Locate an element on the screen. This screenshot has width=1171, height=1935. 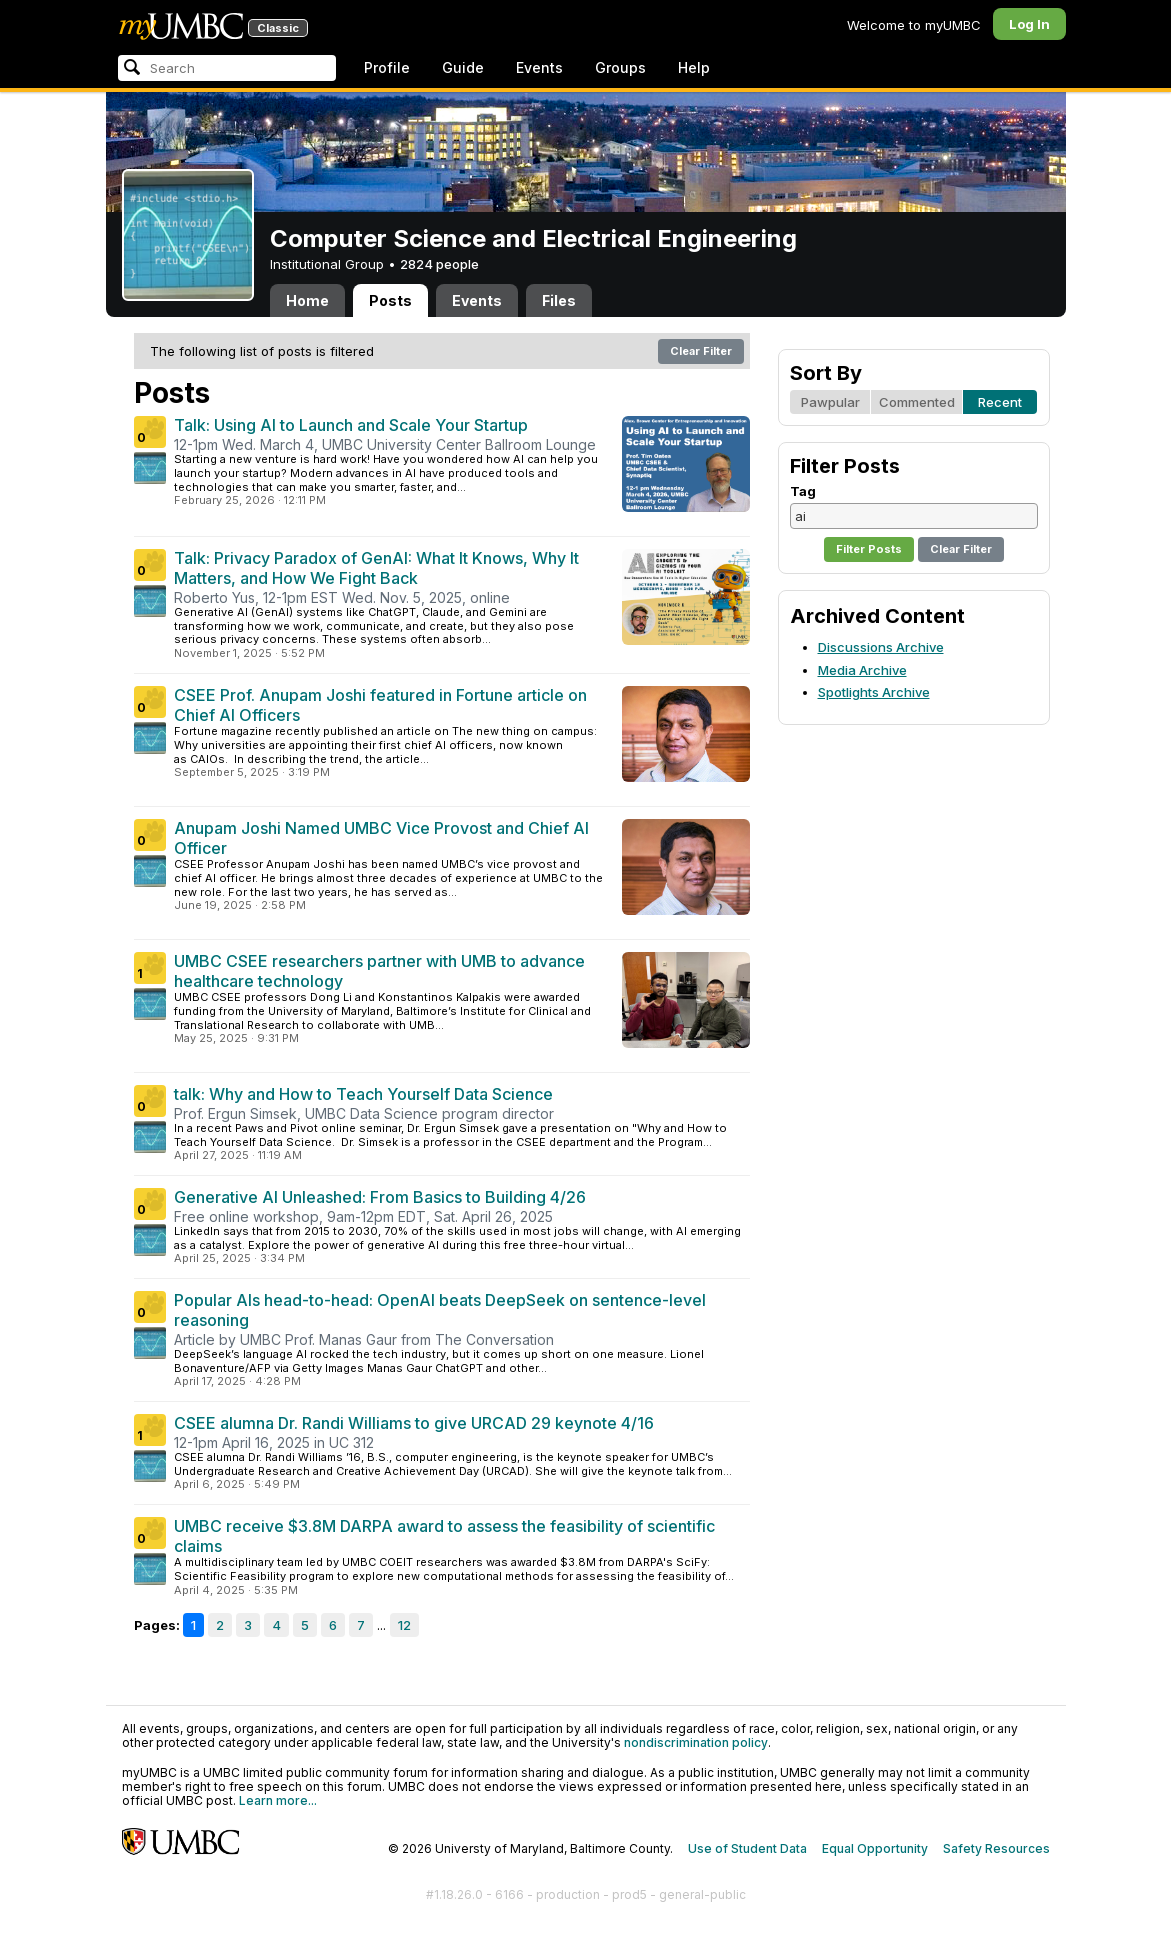
Log In is located at coordinates (1029, 24).